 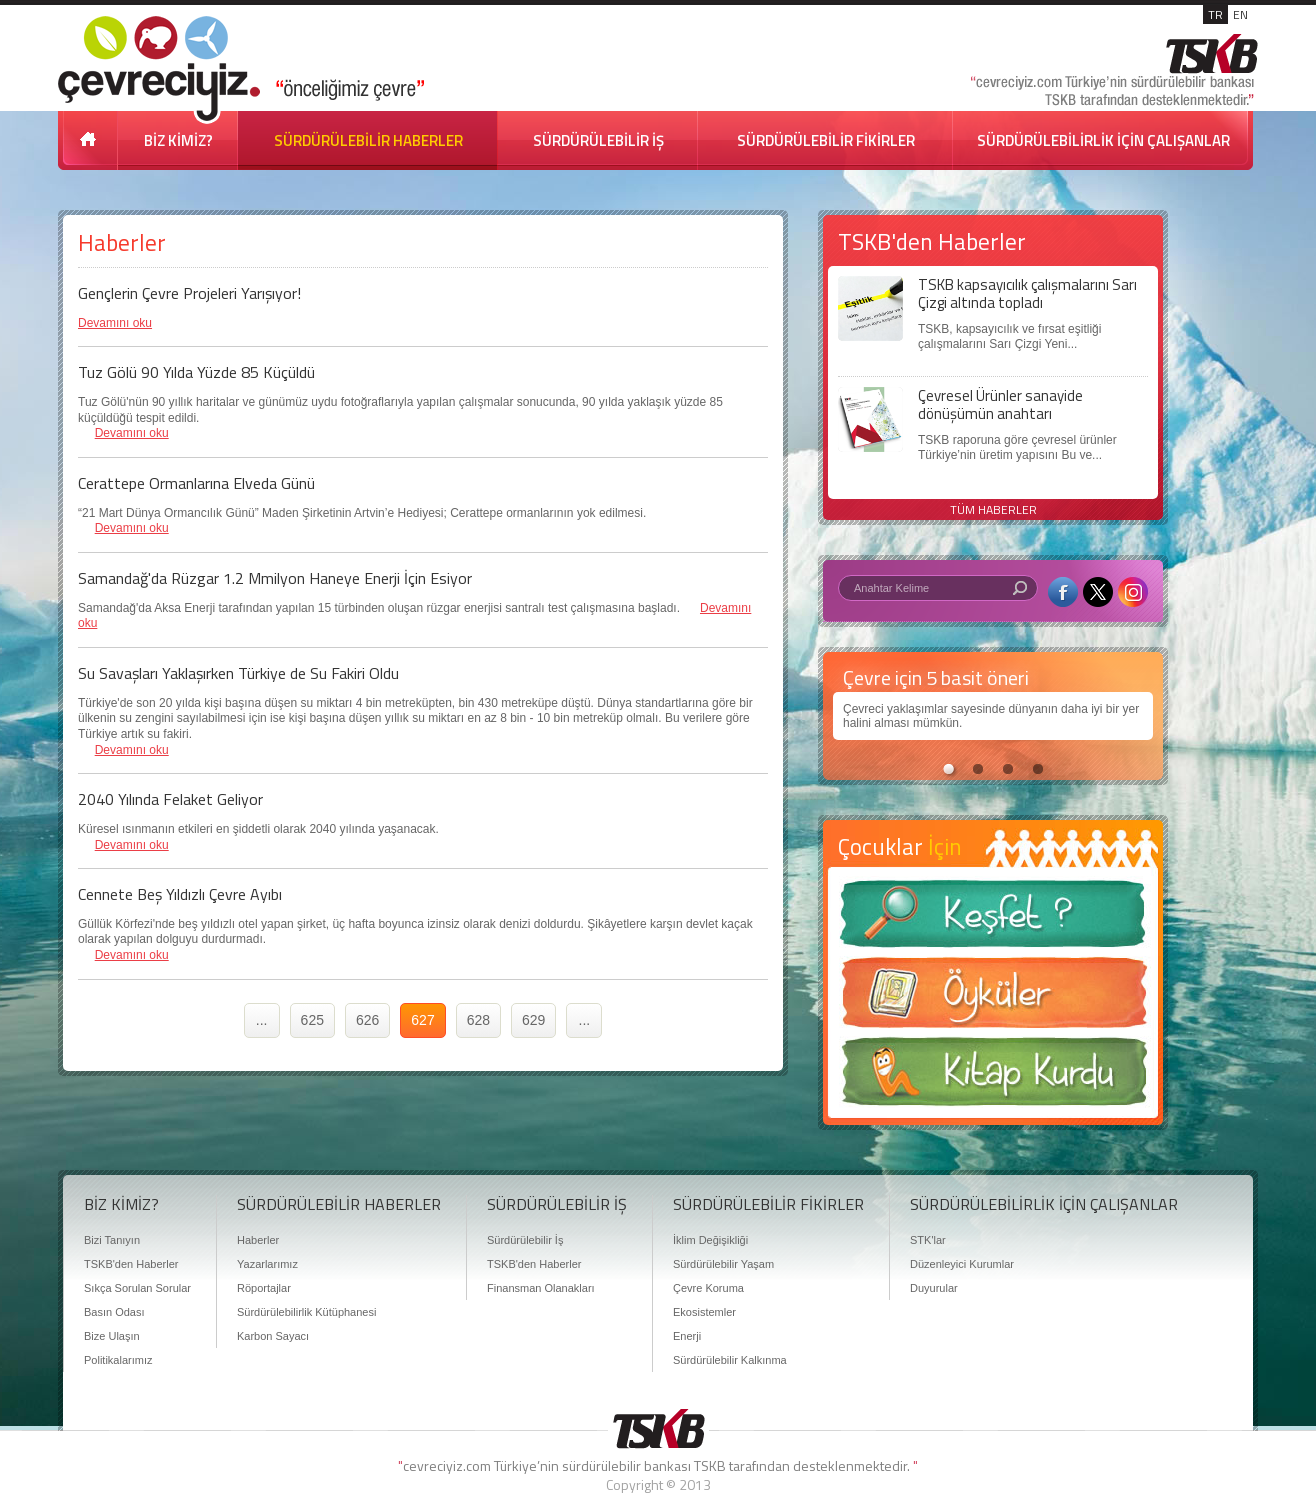 What do you see at coordinates (238, 673) in the screenshot?
I see `Su Savaşları Yaklaşırken Türkiye de Su Fakiri Oldu` at bounding box center [238, 673].